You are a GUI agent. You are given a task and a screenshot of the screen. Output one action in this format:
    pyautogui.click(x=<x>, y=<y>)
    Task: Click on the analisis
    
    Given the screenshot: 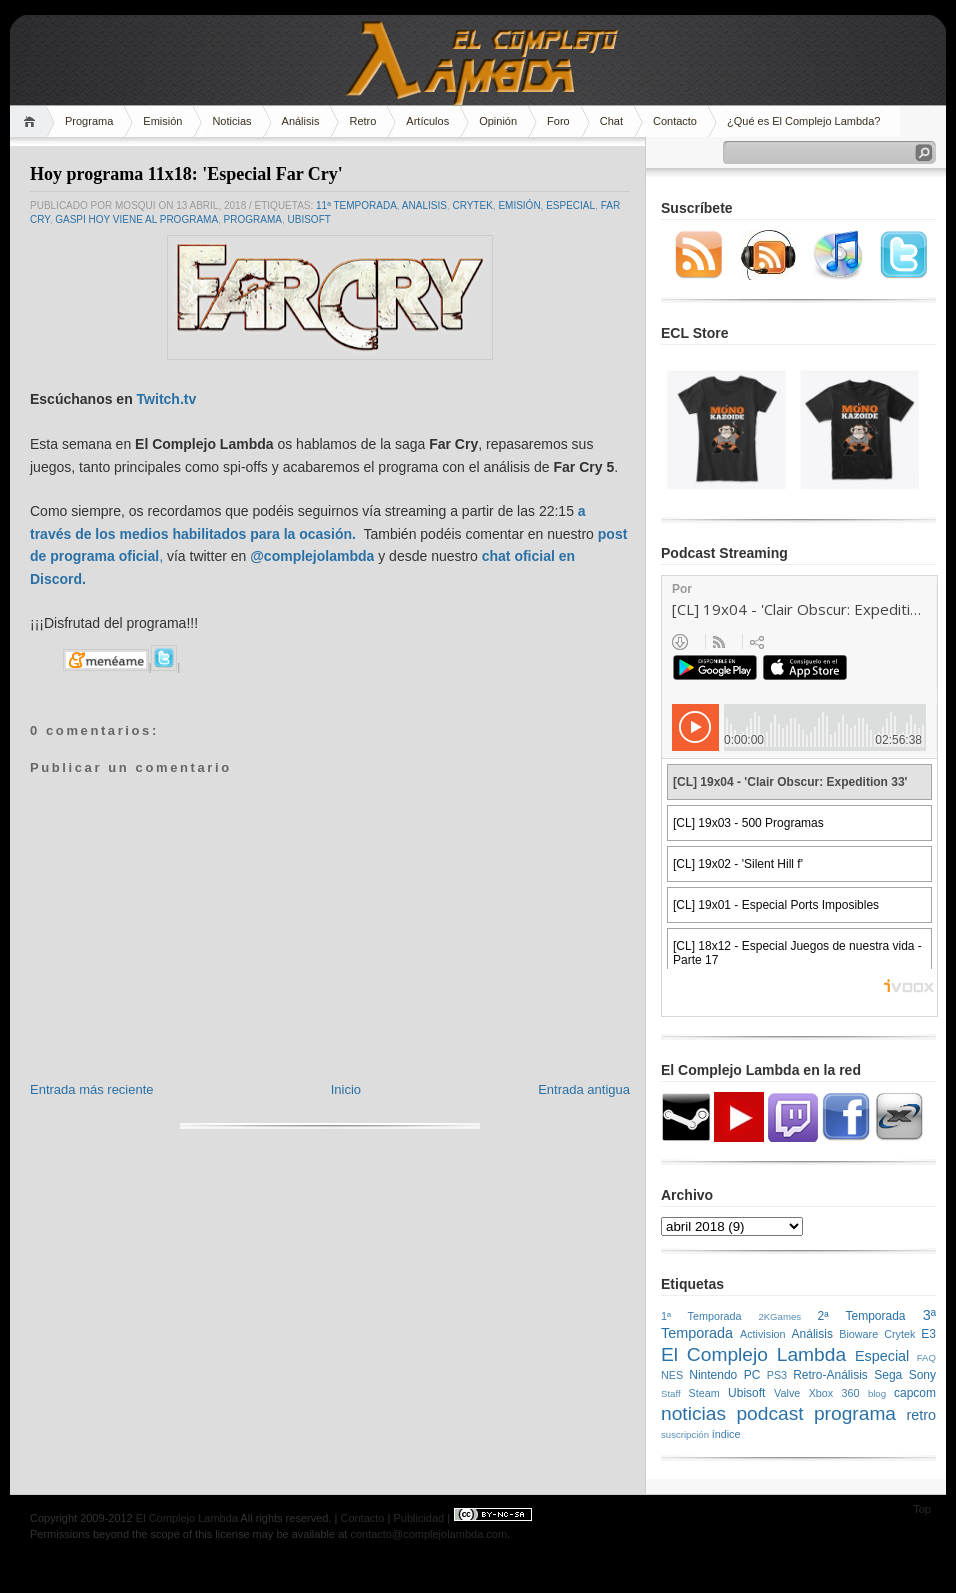 What is the action you would take?
    pyautogui.click(x=424, y=205)
    